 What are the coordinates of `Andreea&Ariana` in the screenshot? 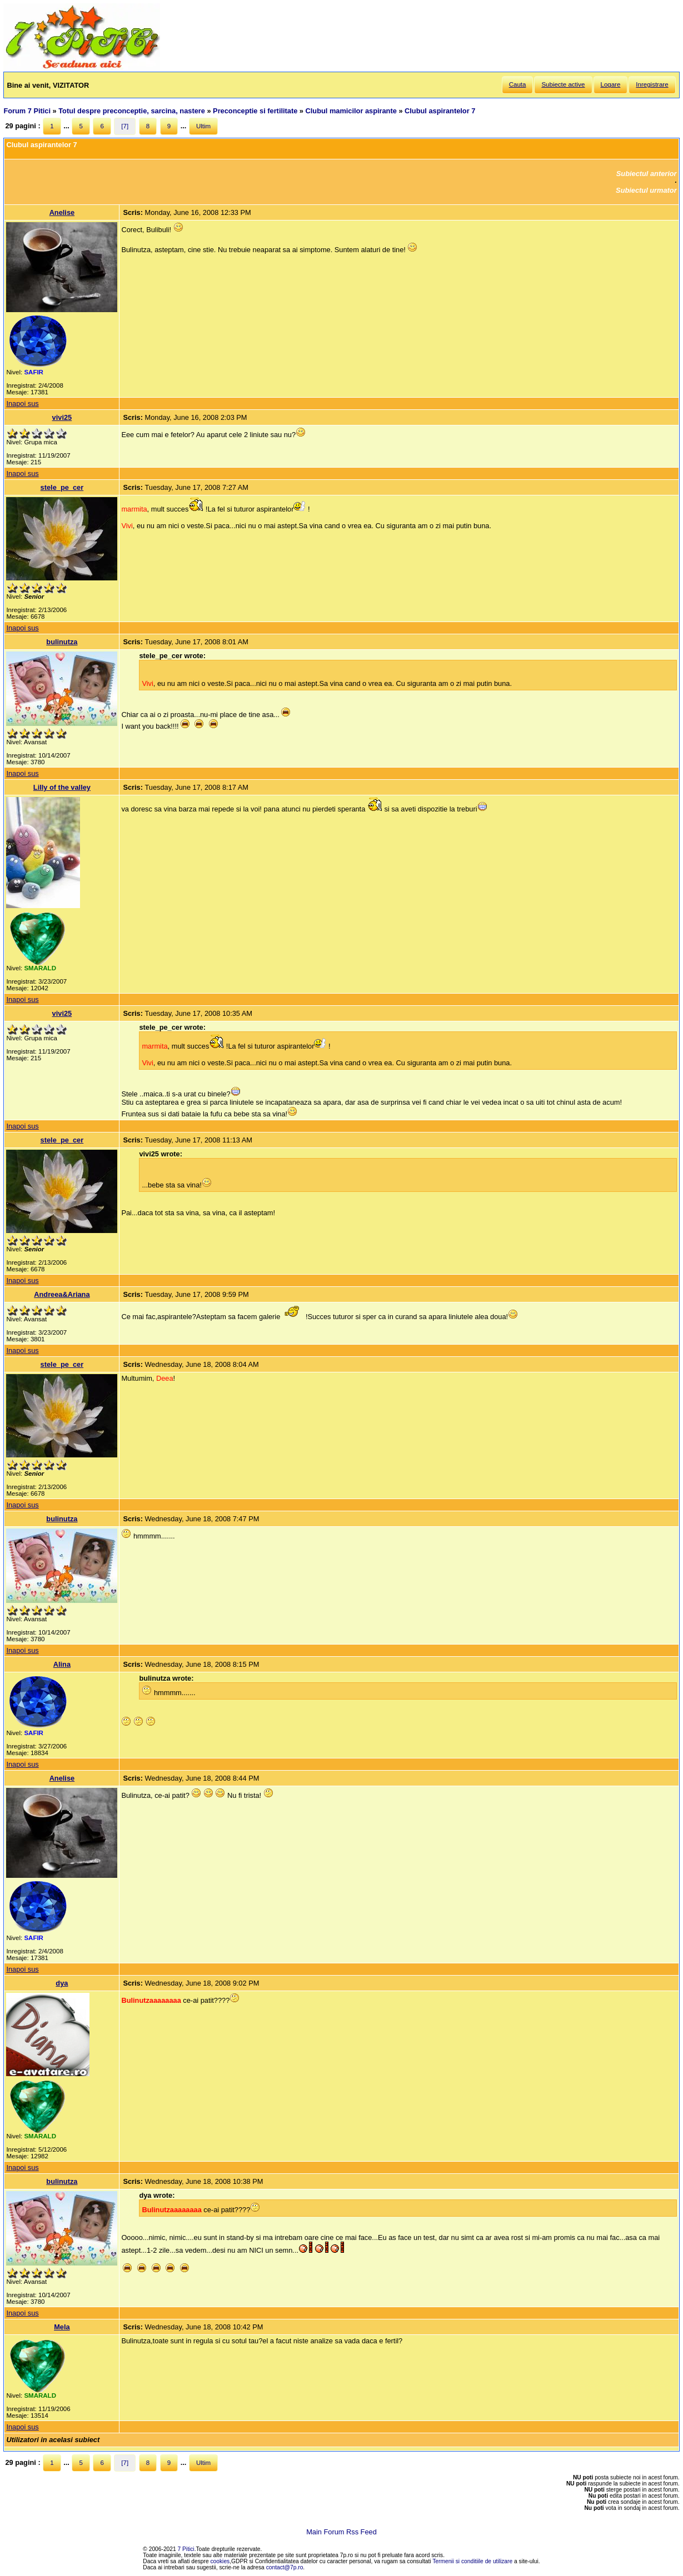 It's located at (61, 1294).